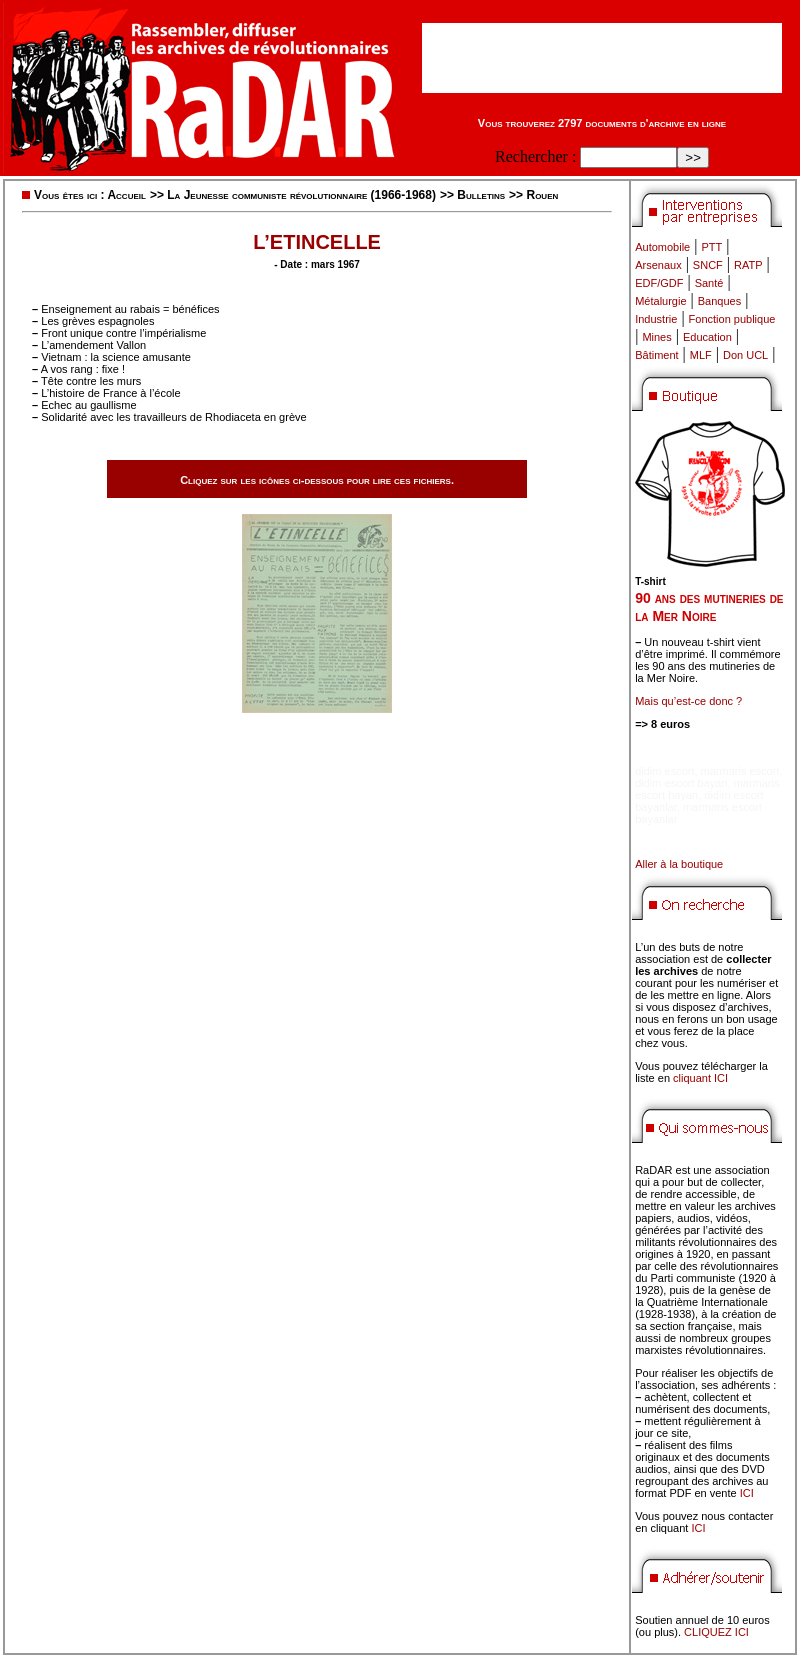 This screenshot has width=800, height=1658. What do you see at coordinates (748, 265) in the screenshot?
I see `RATP` at bounding box center [748, 265].